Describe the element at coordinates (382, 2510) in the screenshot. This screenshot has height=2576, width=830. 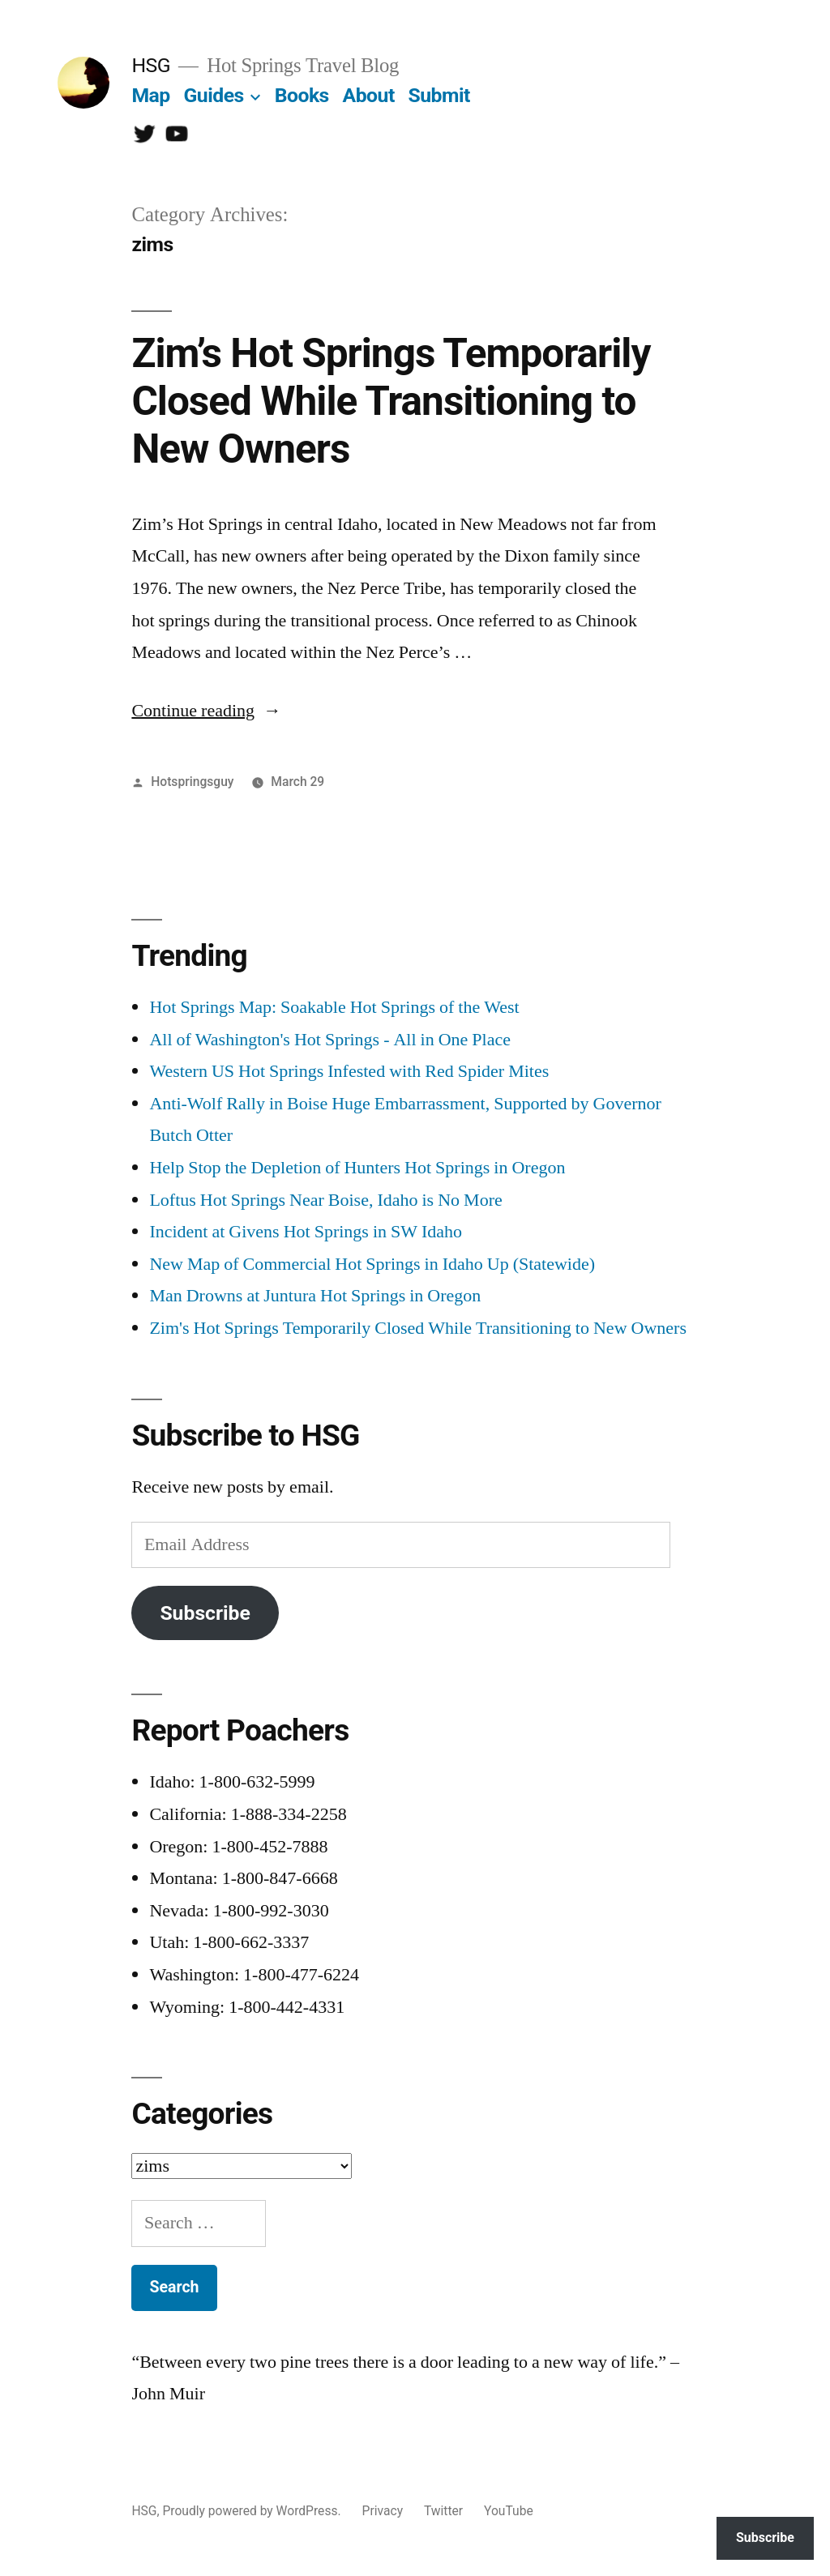
I see `Privacy` at that location.